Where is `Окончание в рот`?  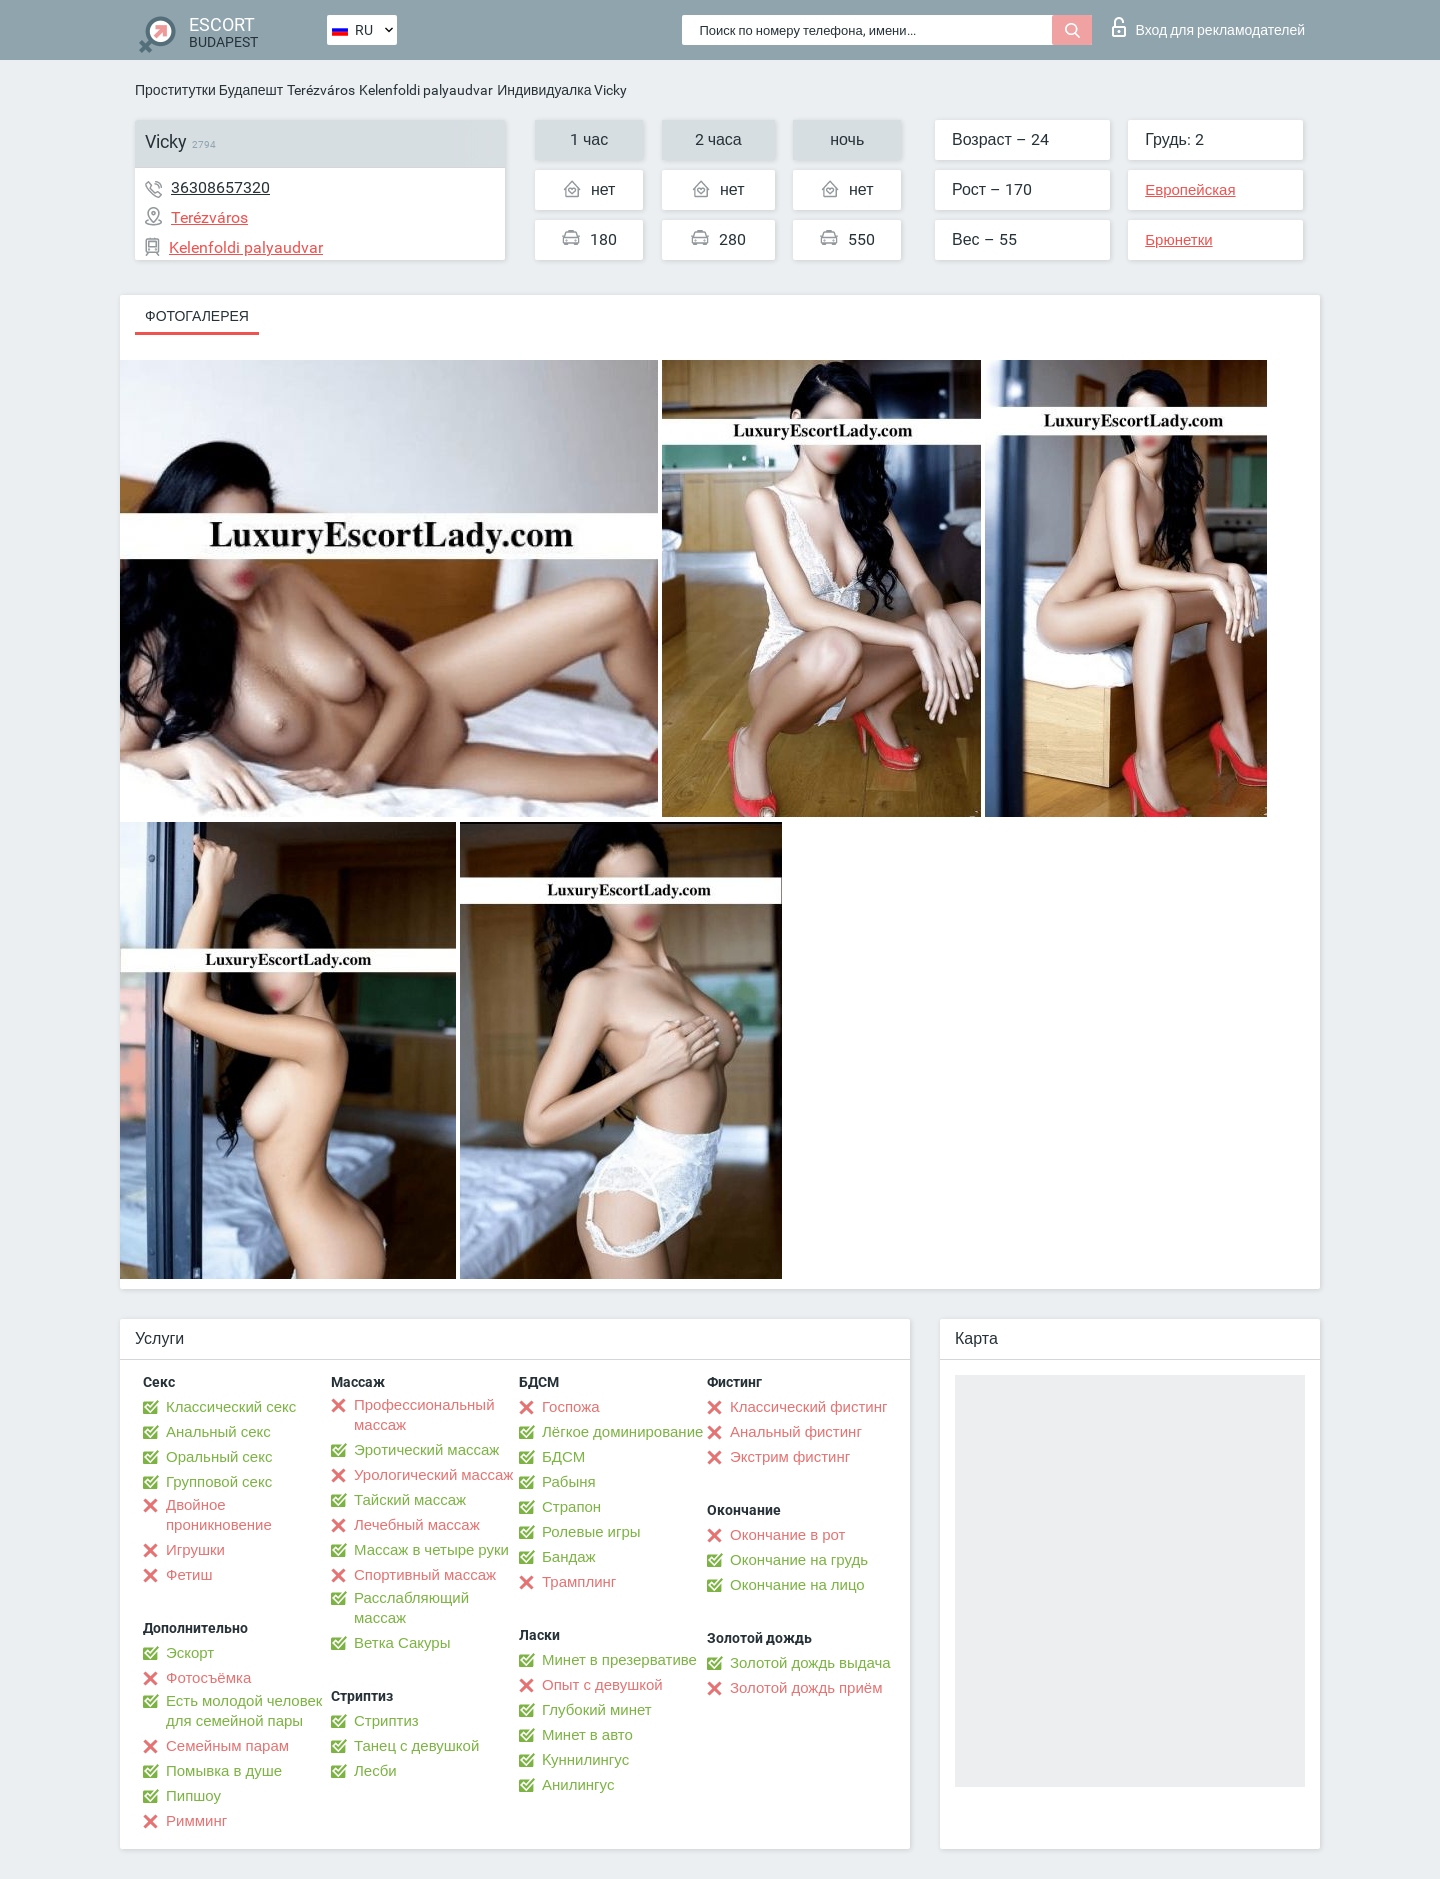 Окончание в рот is located at coordinates (787, 1535).